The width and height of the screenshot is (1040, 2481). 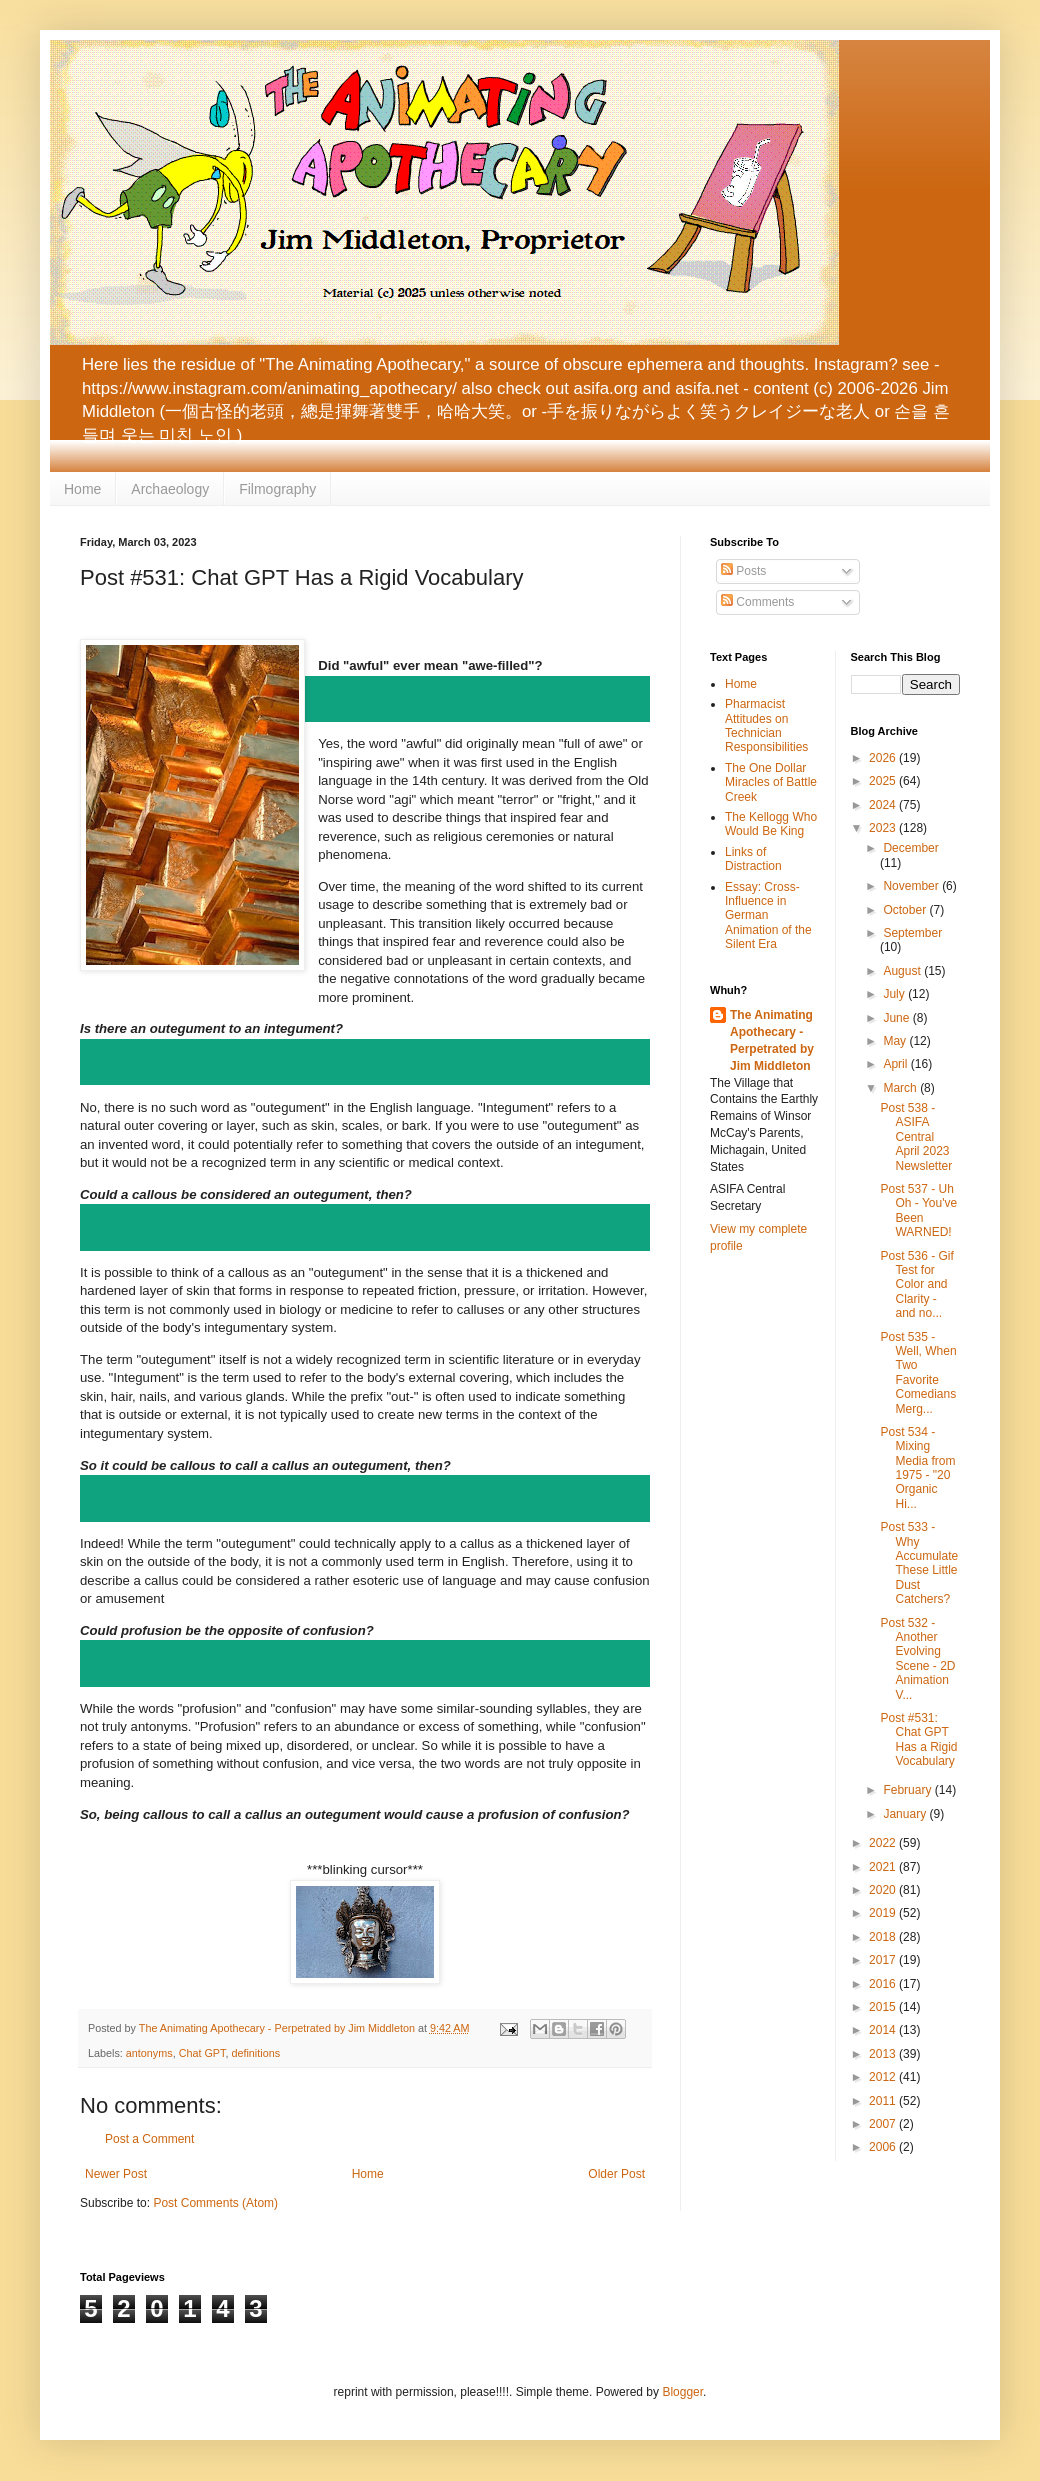 I want to click on February, so click(x=908, y=1790).